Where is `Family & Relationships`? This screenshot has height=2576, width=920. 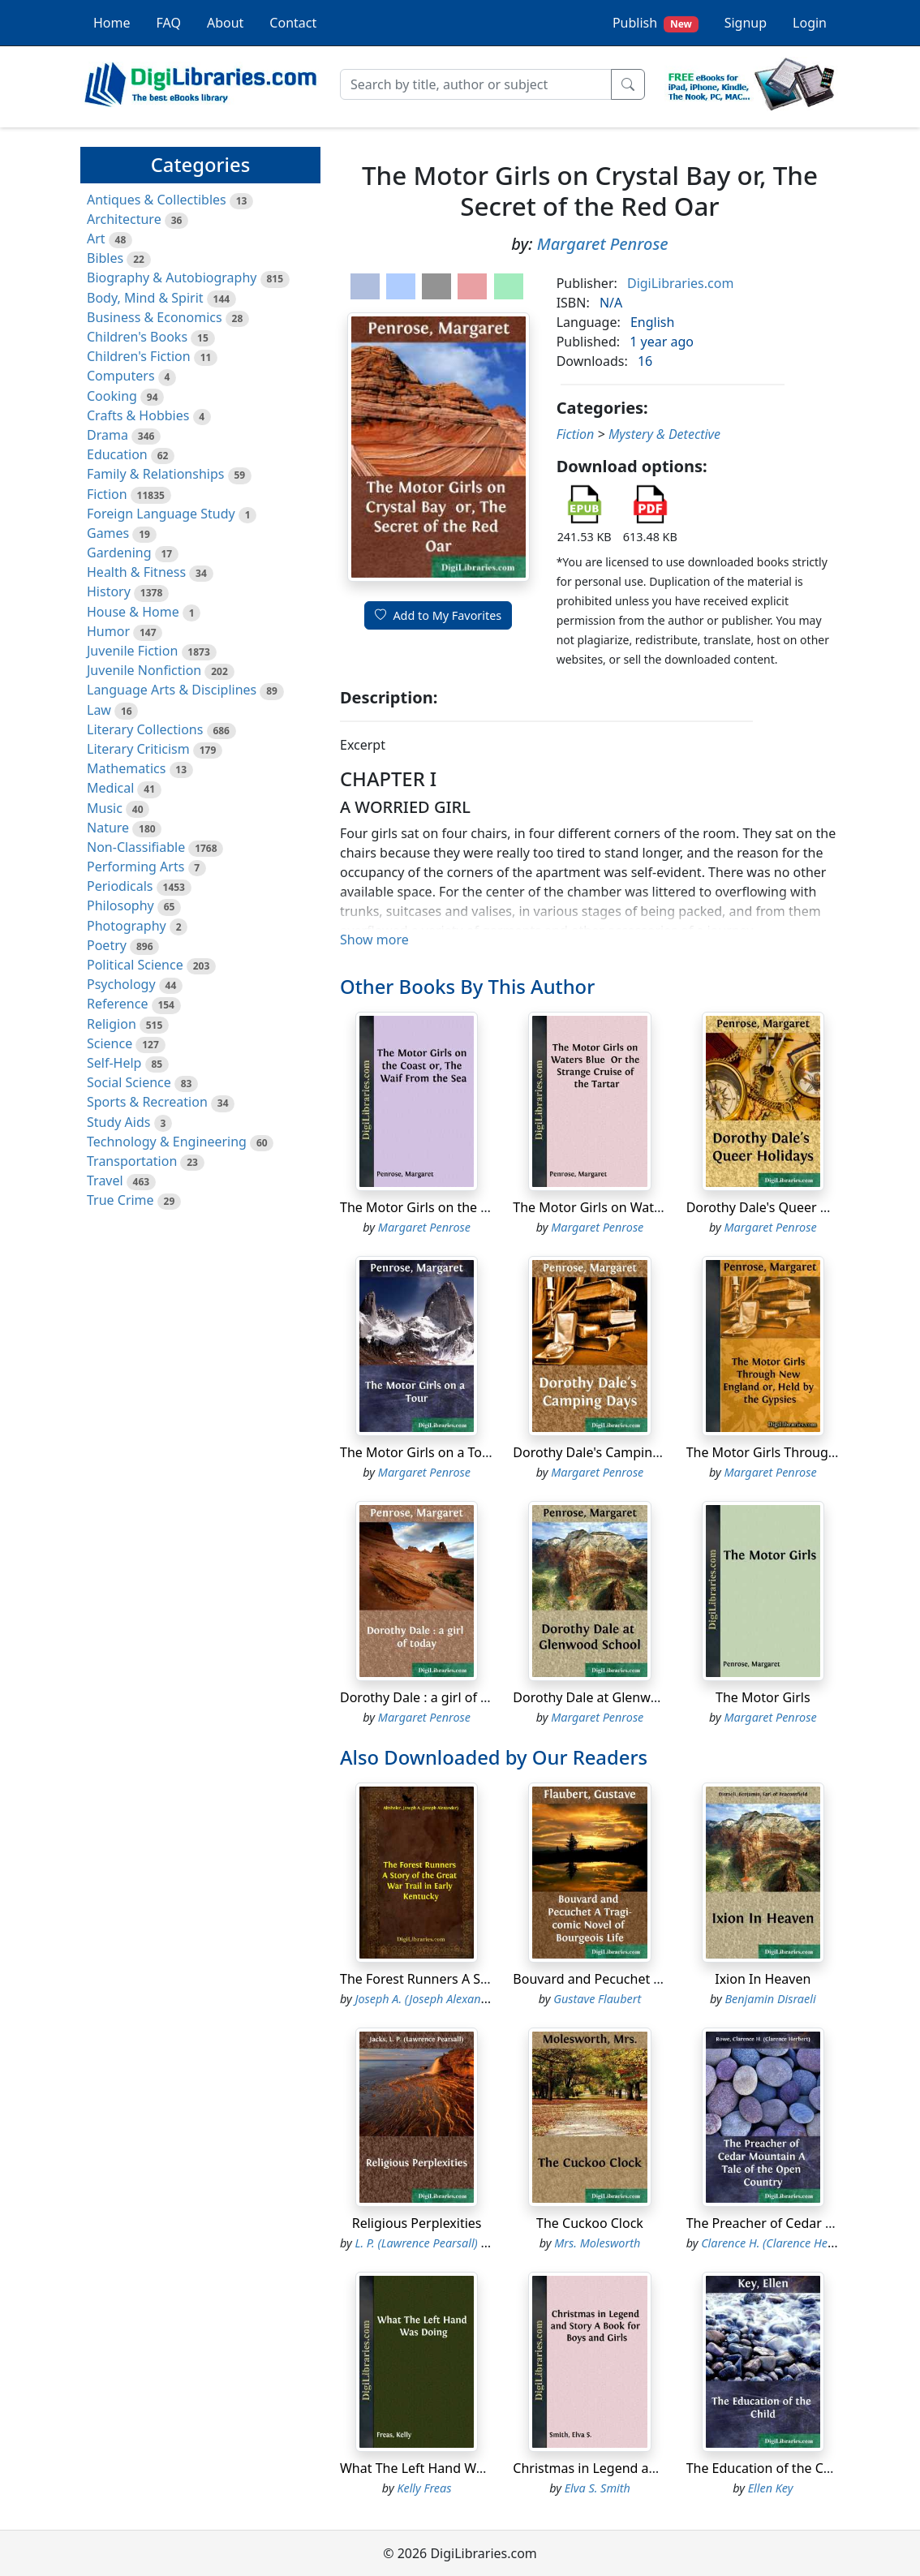
Family & Relationships is located at coordinates (155, 474).